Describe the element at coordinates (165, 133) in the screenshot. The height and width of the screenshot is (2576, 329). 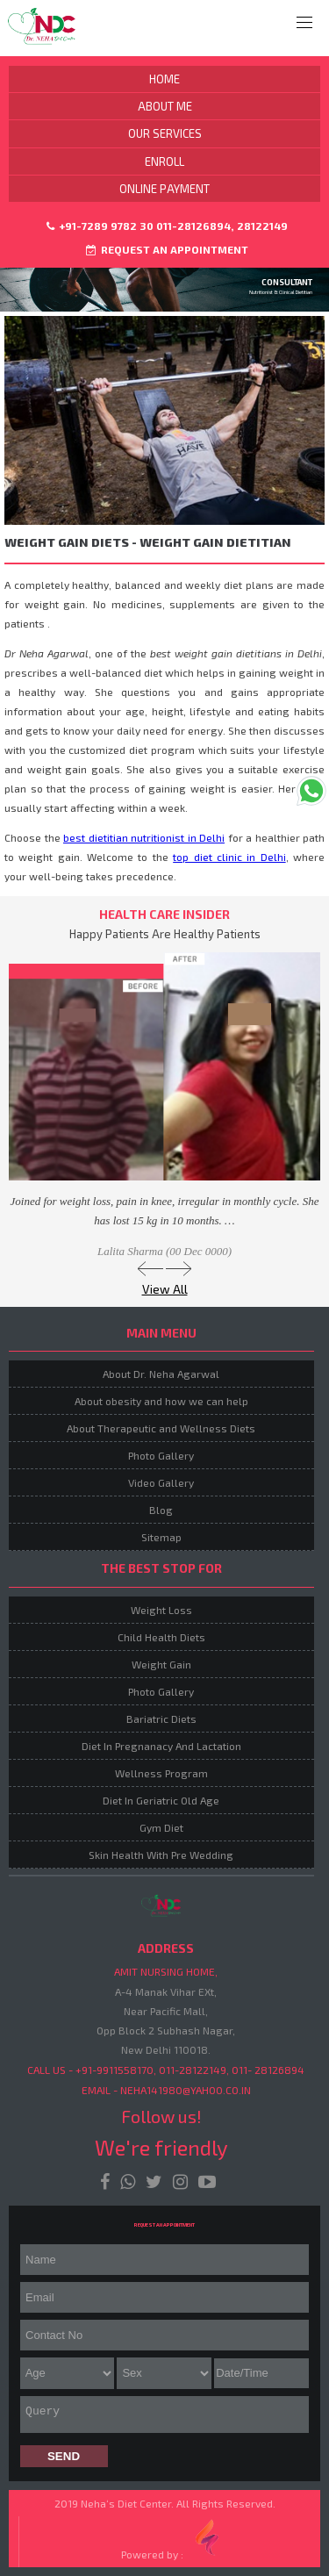
I see `Our Services` at that location.